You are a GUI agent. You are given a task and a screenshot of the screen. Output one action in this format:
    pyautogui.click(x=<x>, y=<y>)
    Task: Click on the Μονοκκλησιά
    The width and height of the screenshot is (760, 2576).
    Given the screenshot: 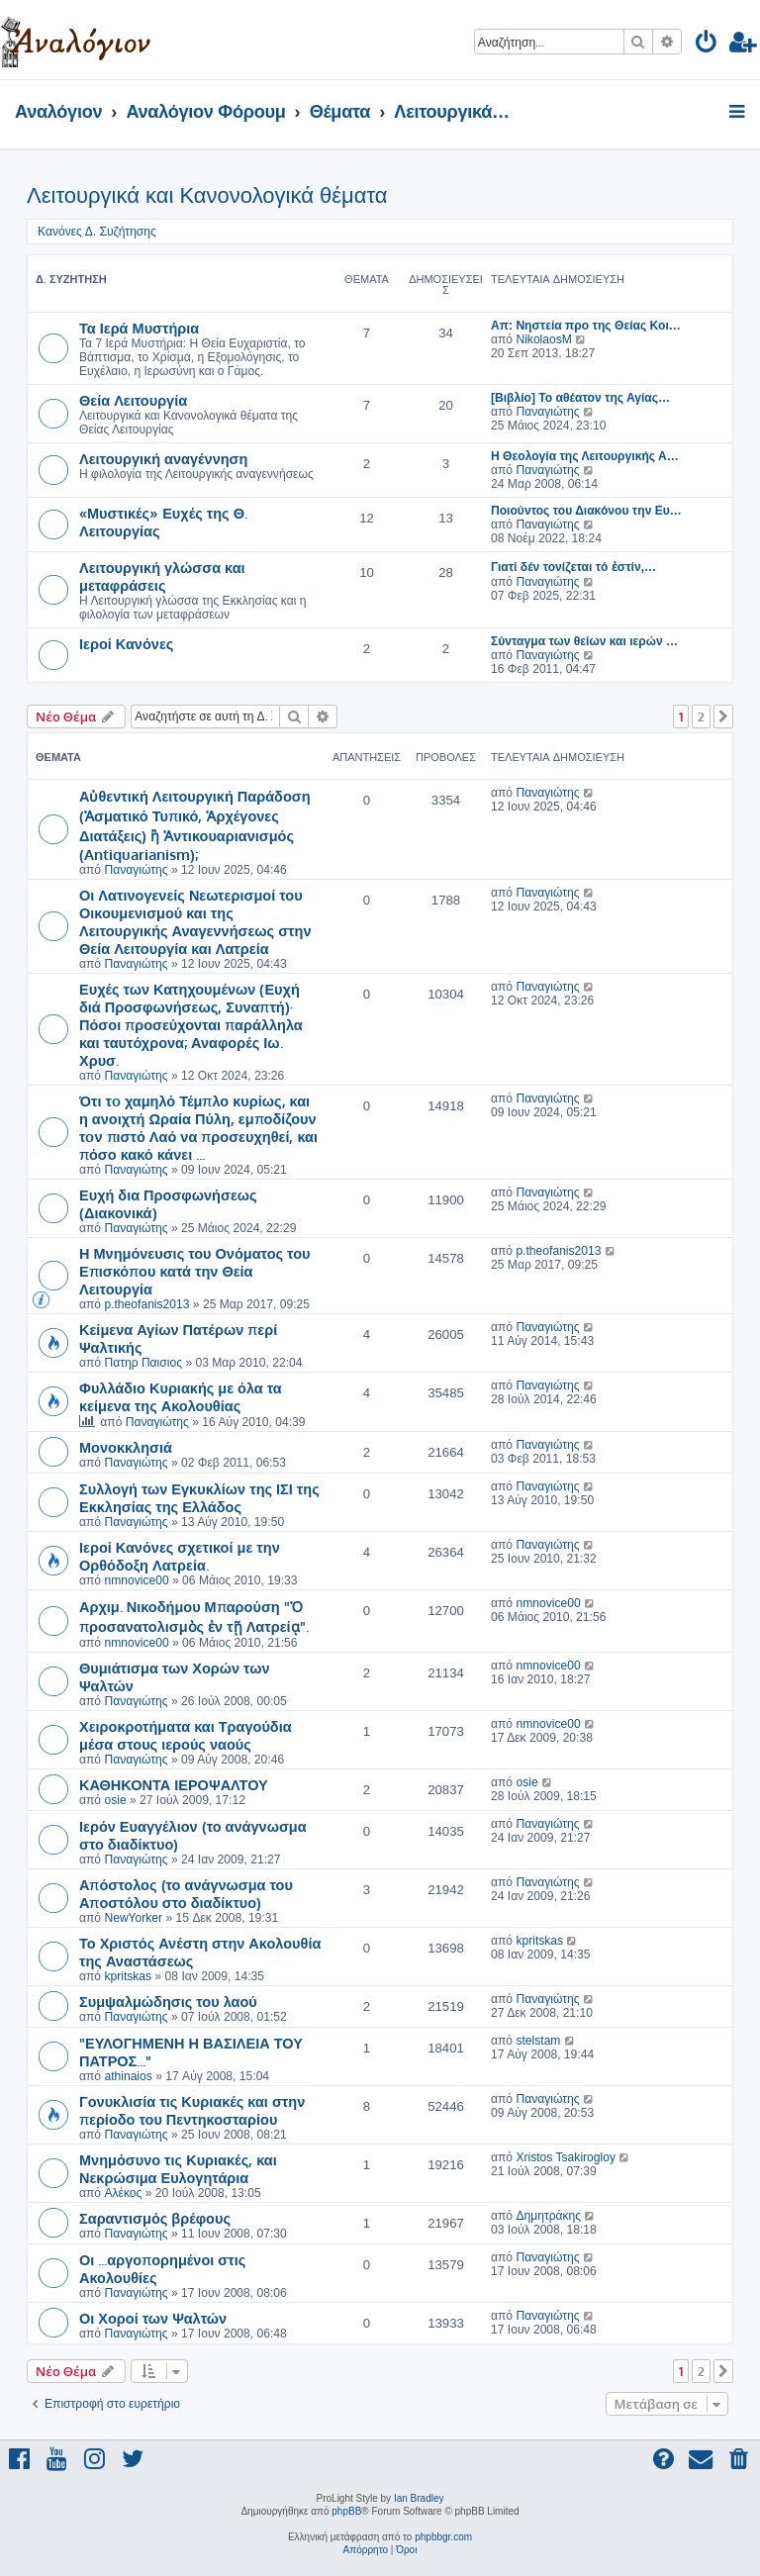 What is the action you would take?
    pyautogui.click(x=125, y=1447)
    